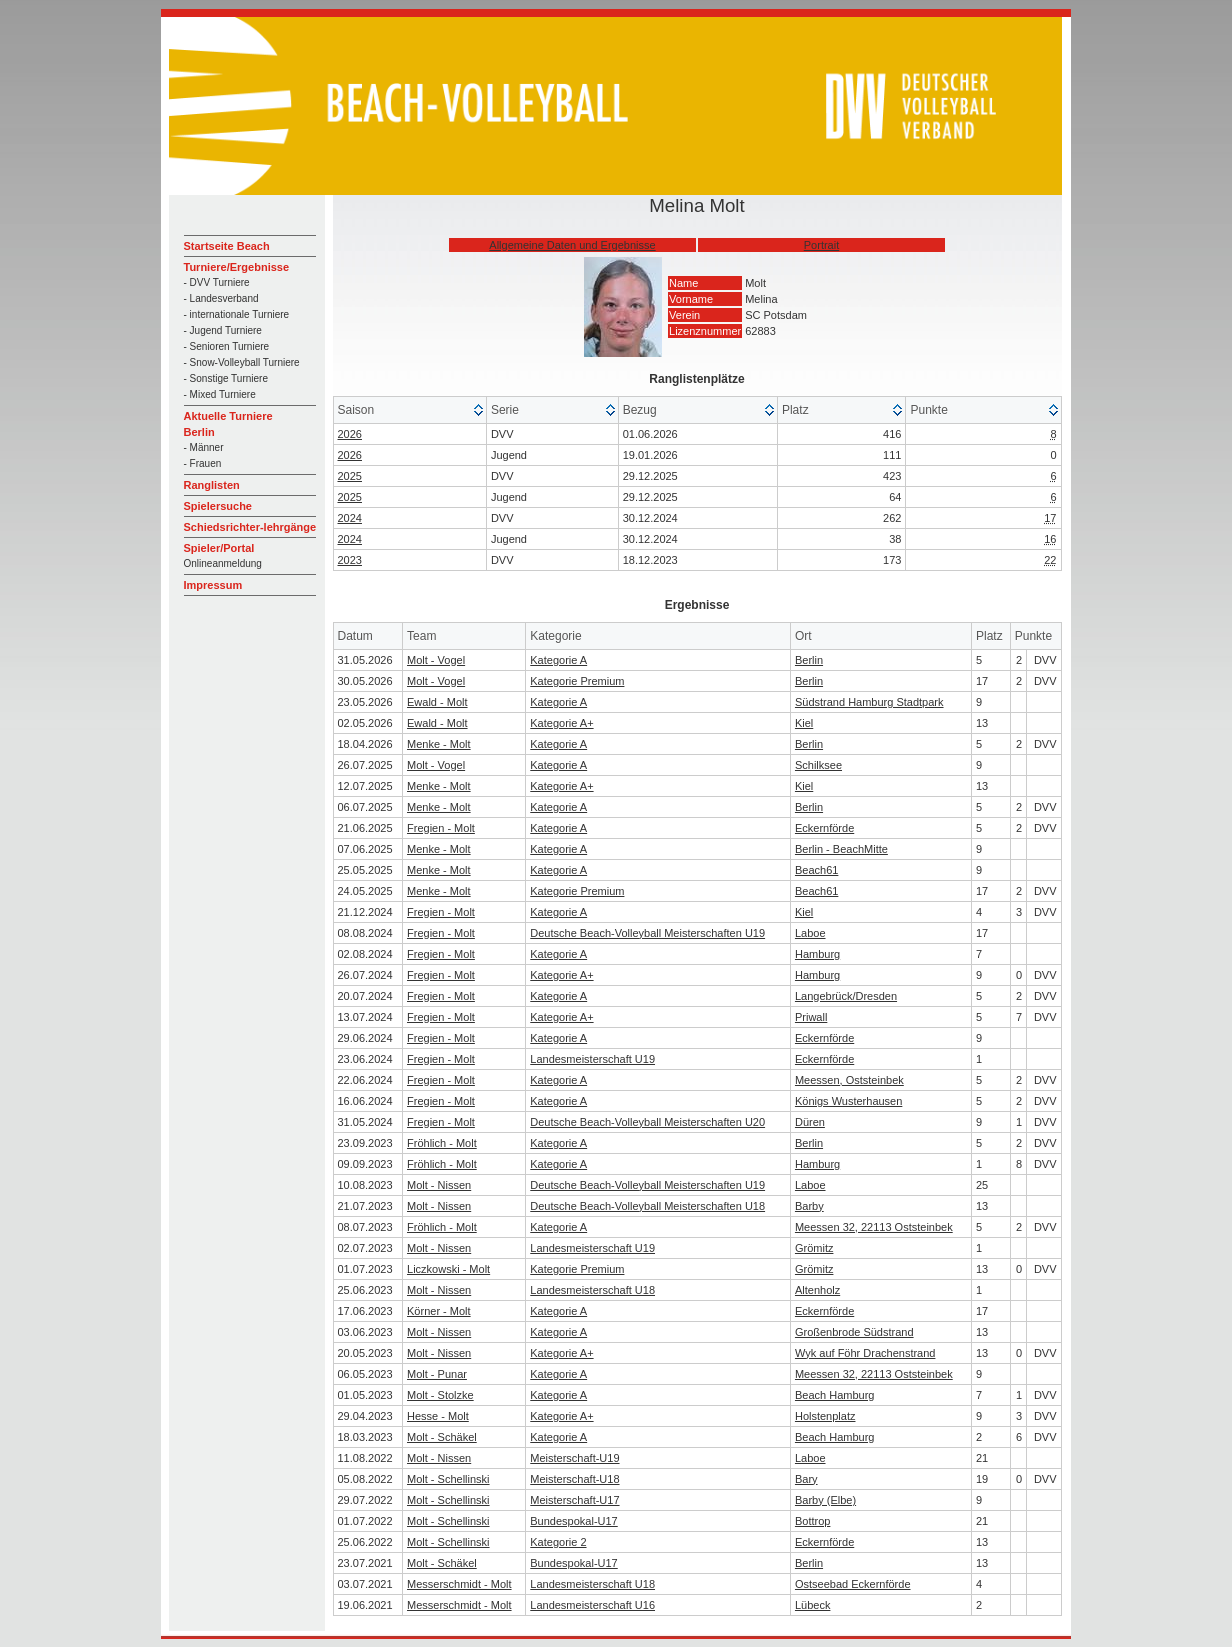  I want to click on Barby, so click(809, 1206).